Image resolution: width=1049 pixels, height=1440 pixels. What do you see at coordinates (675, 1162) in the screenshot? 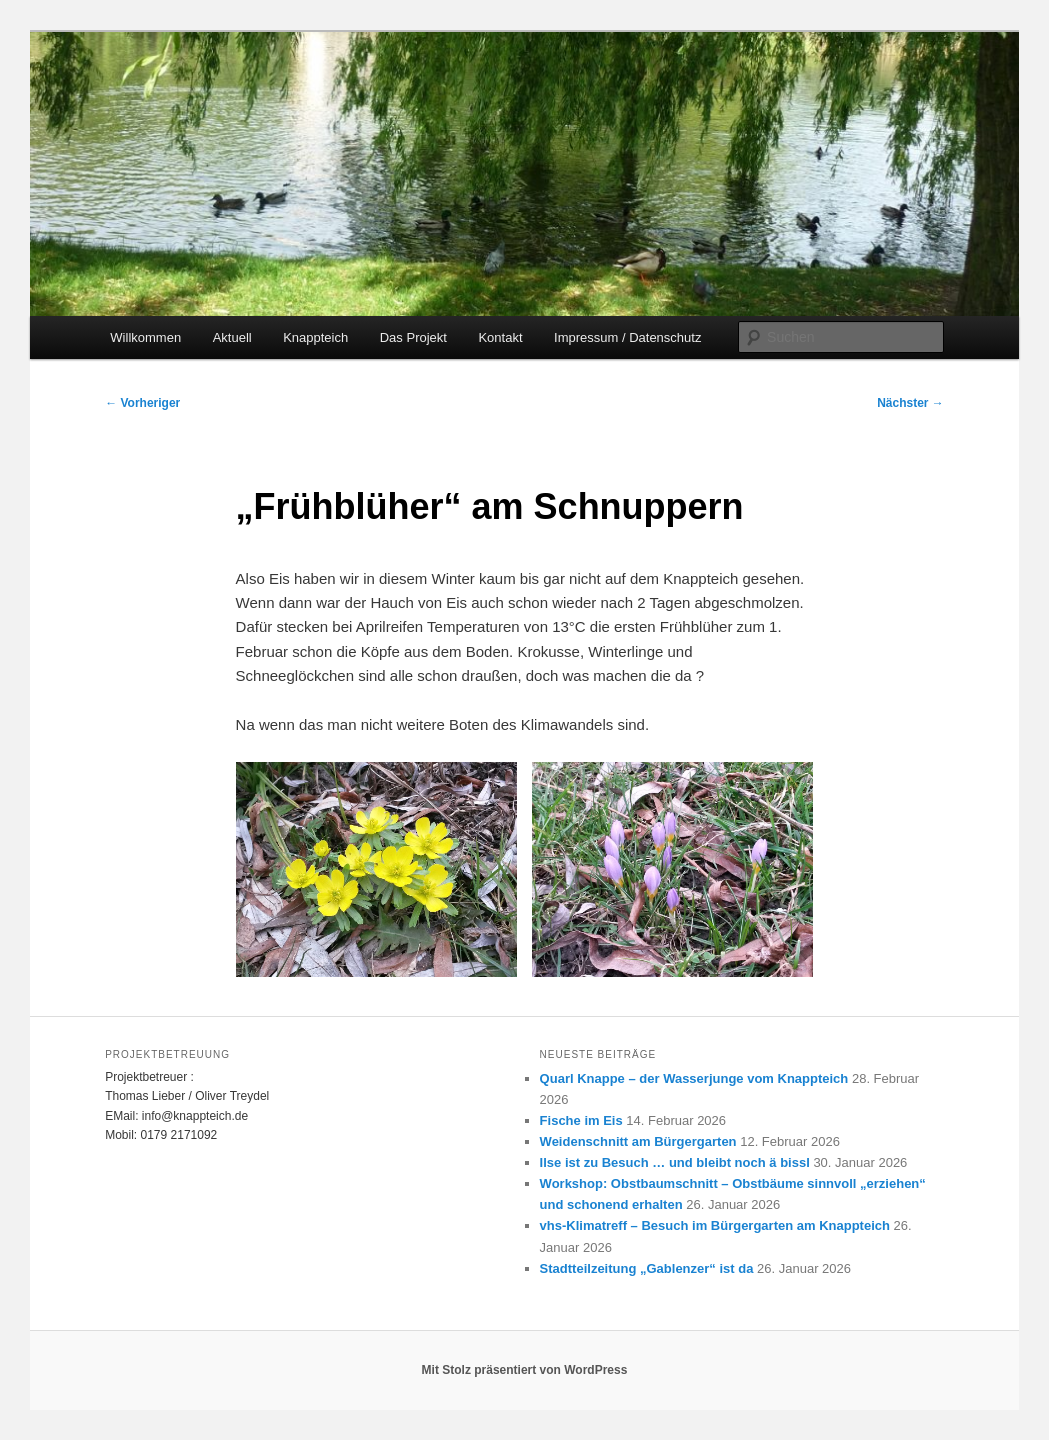
I see `Ilse ist zu Besuch … und bleibt noch ä bissl` at bounding box center [675, 1162].